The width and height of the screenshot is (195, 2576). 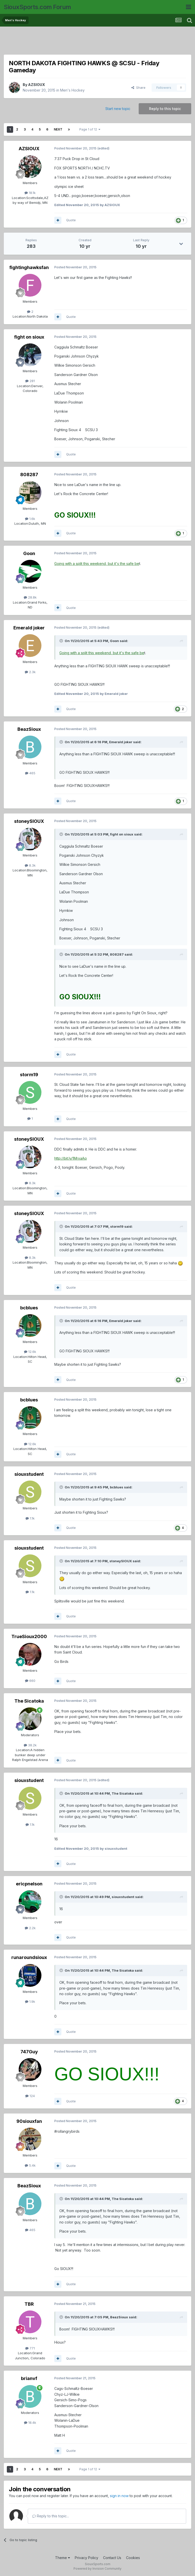 I want to click on The Sicatoka, so click(x=29, y=1701).